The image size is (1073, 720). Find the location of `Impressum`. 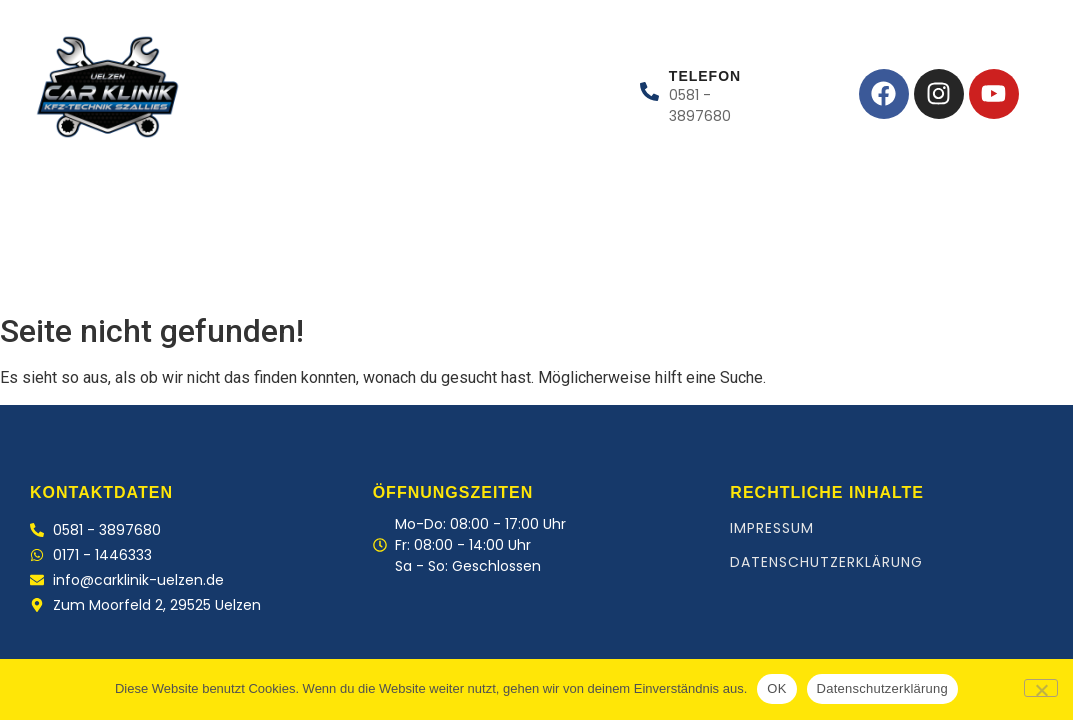

Impressum is located at coordinates (772, 528).